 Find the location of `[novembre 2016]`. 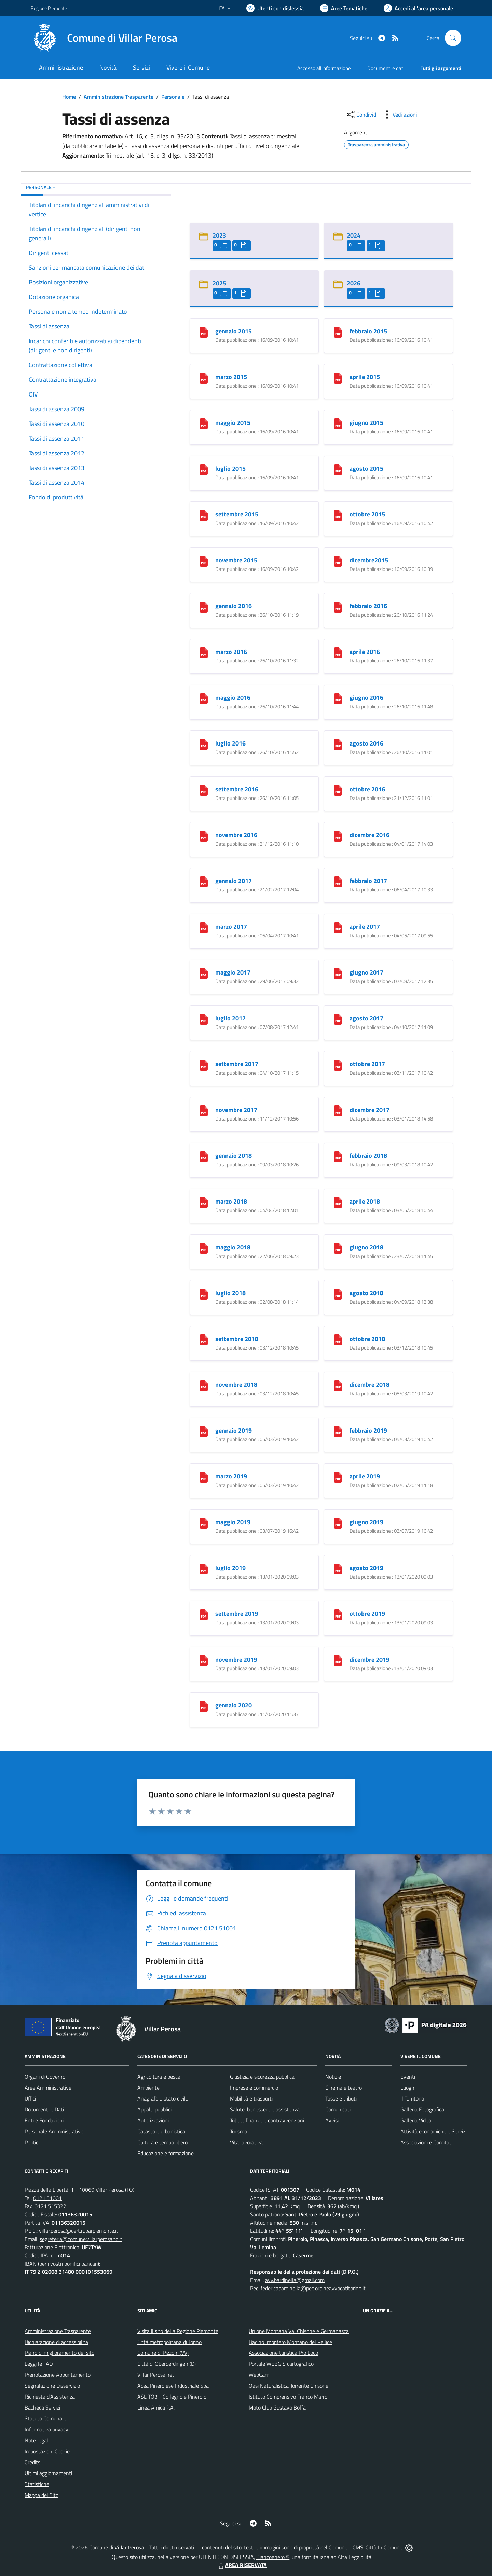

[novembre 2016] is located at coordinates (203, 835).